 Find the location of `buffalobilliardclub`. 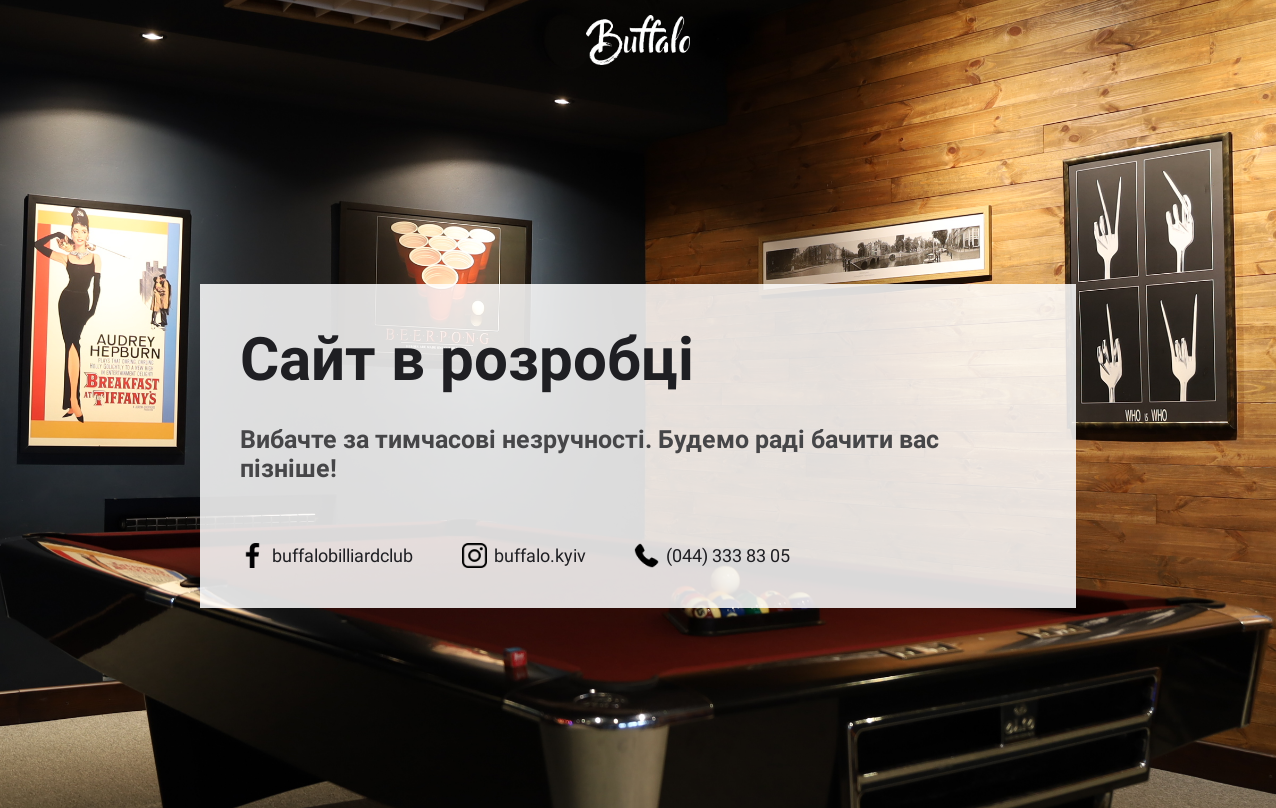

buffalobilliardclub is located at coordinates (326, 555).